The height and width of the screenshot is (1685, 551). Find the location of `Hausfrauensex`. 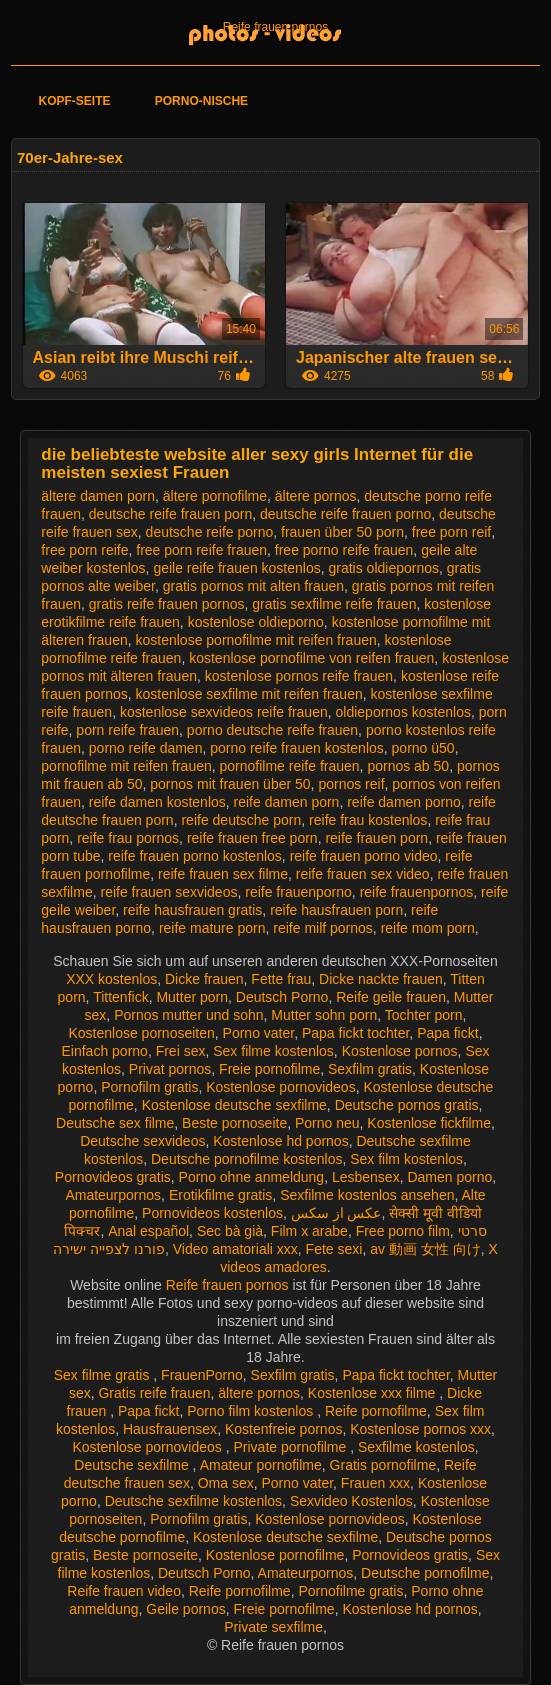

Hausfrauensex is located at coordinates (170, 1429).